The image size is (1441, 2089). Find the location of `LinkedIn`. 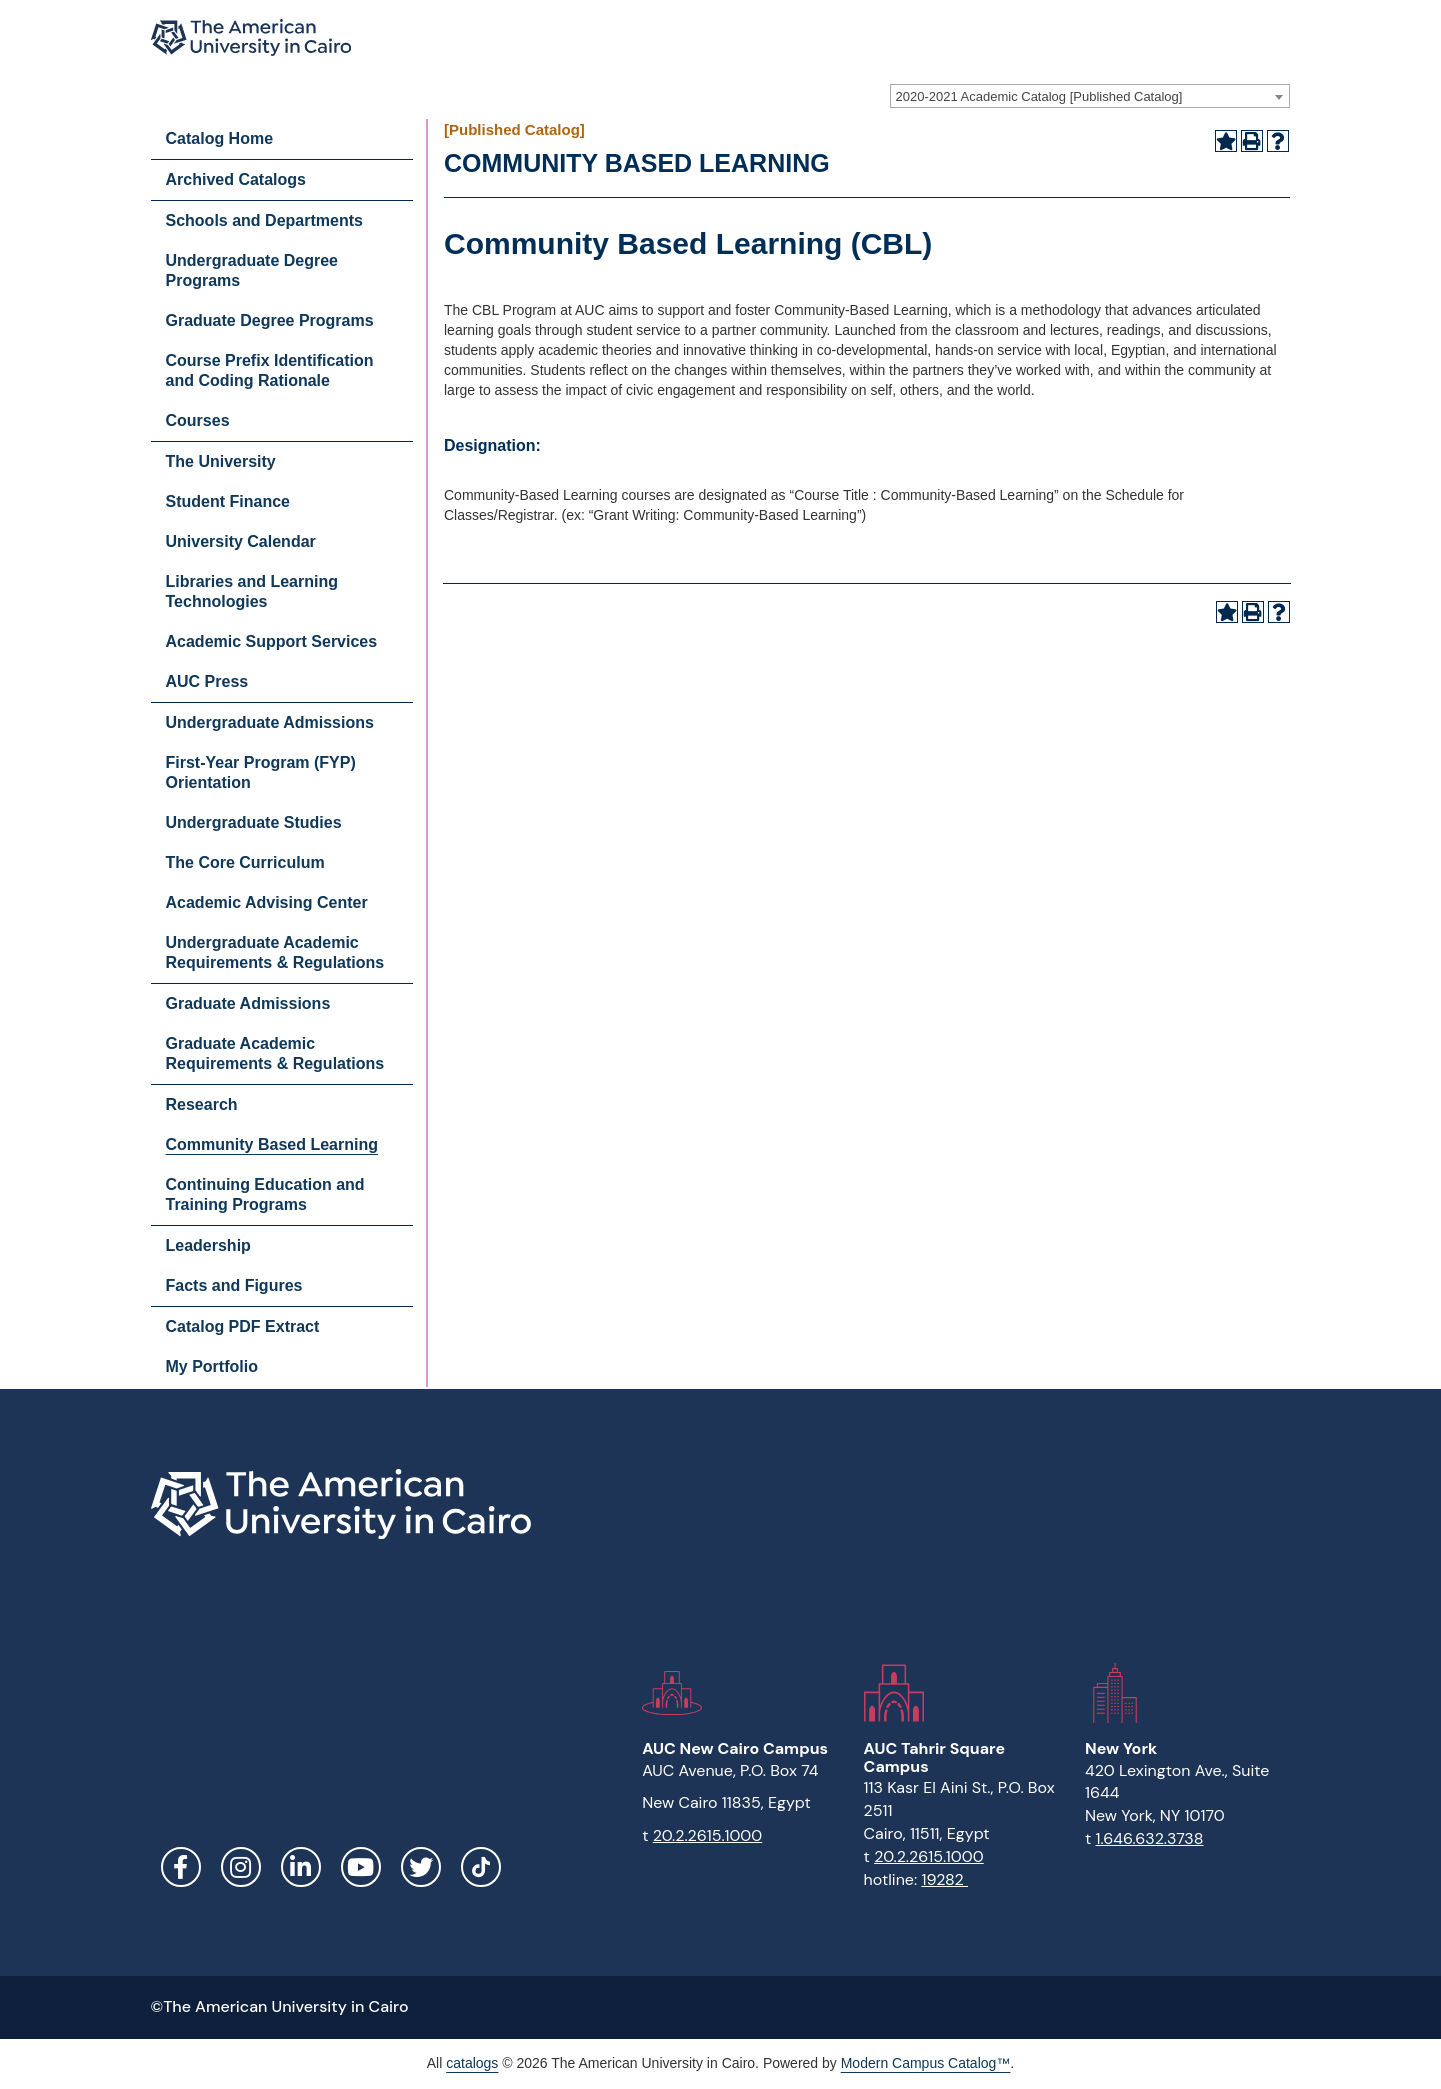

LinkedIn is located at coordinates (301, 1867).